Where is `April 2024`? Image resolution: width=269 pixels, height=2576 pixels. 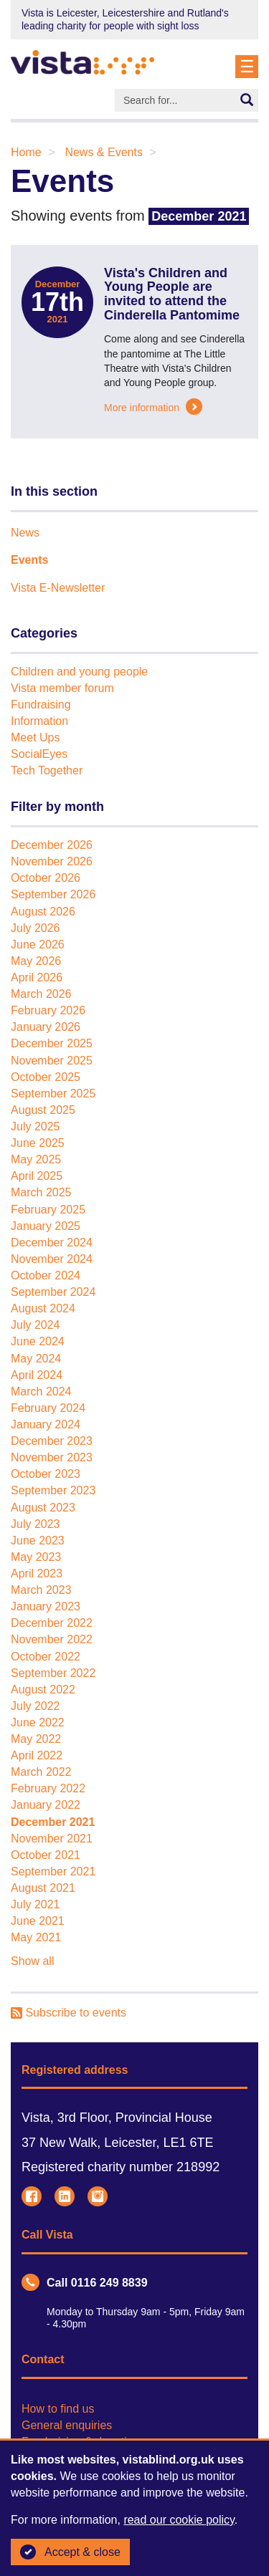
April 2024 is located at coordinates (36, 1375).